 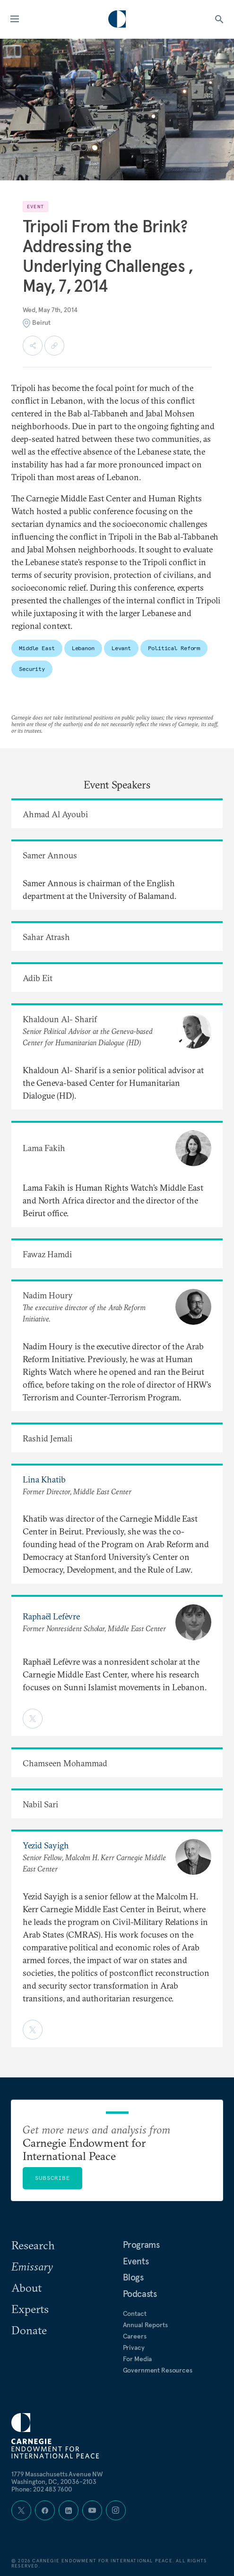 What do you see at coordinates (121, 648) in the screenshot?
I see `Levant` at bounding box center [121, 648].